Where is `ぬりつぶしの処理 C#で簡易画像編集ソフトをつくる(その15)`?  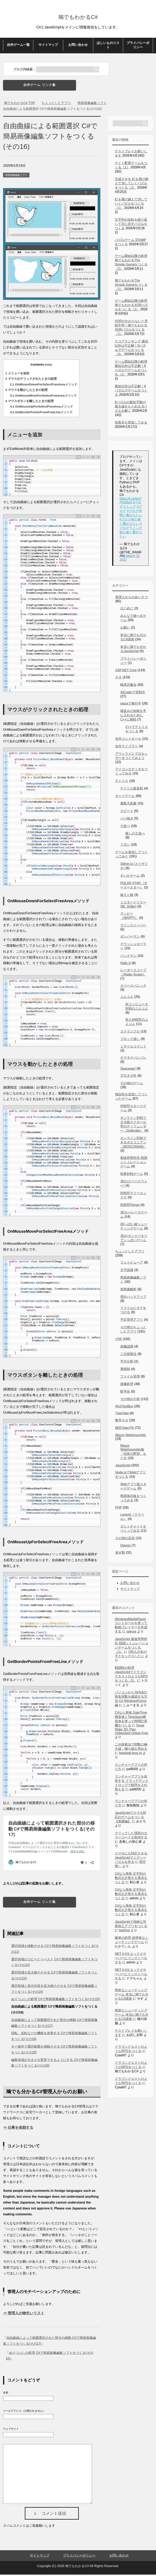 ぬりつぶしの処理 C#で簡易画像編集ソフトをつくる(その15) is located at coordinates (55, 2000).